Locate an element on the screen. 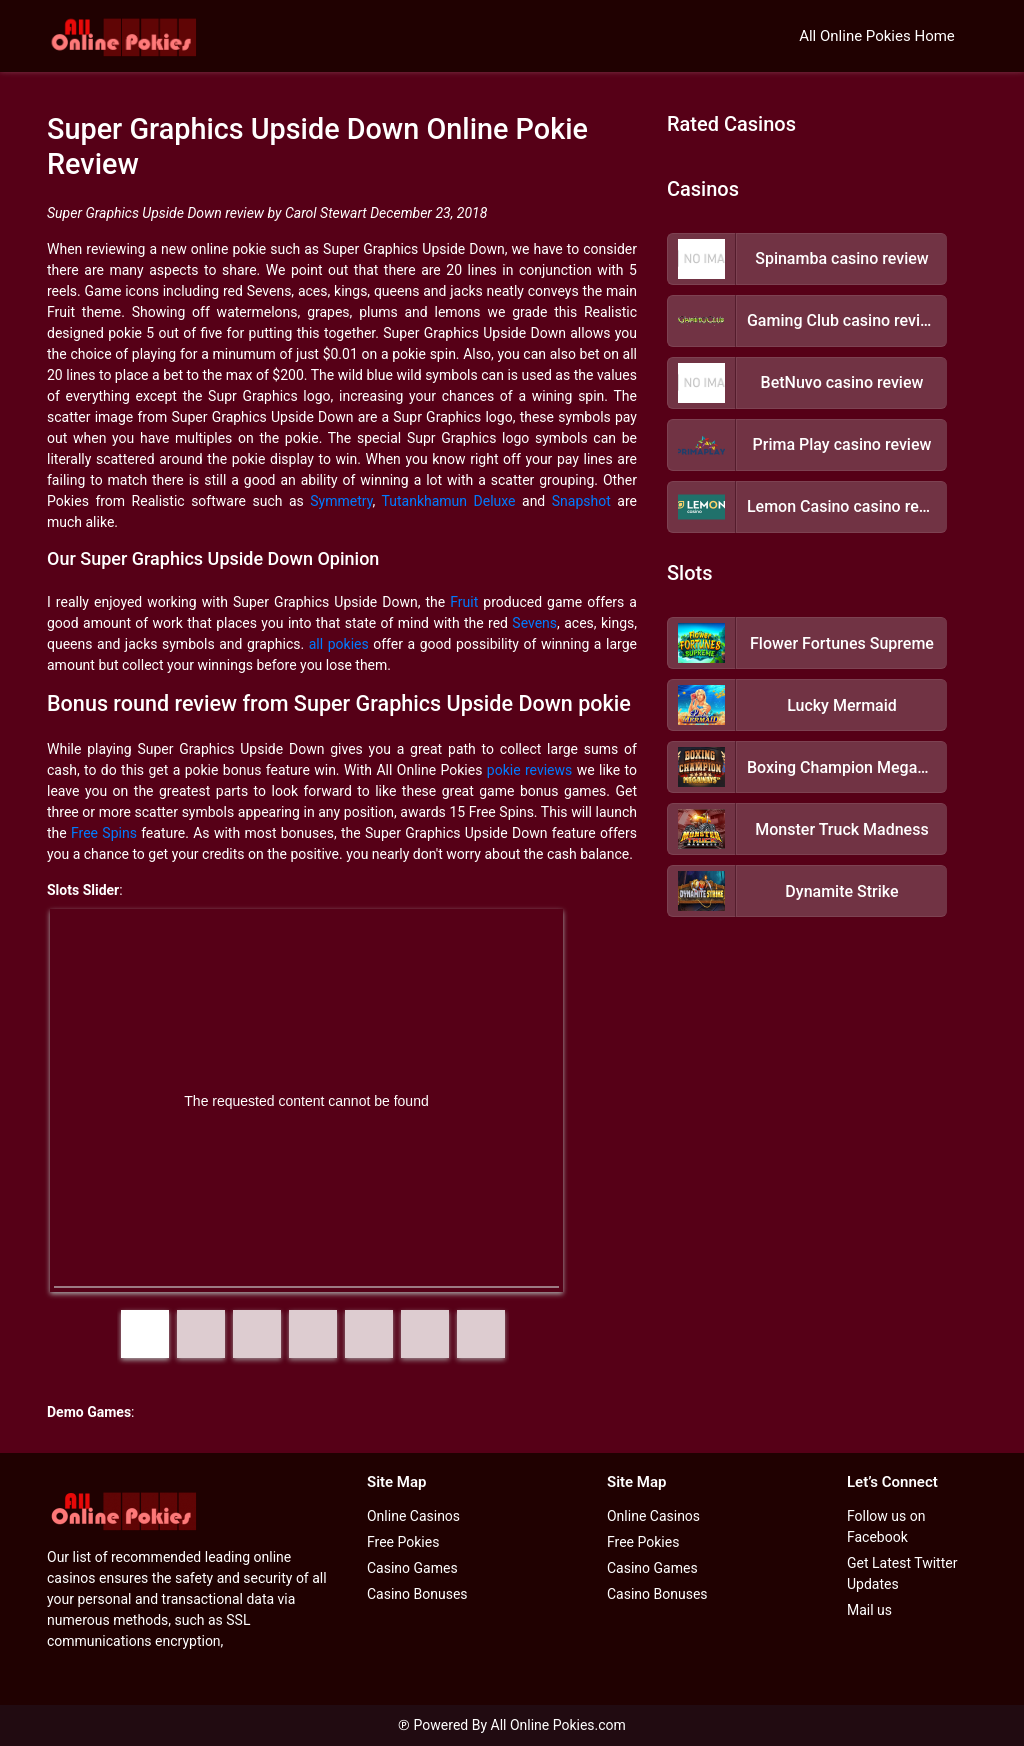 The image size is (1024, 1746). all pokies is located at coordinates (339, 644).